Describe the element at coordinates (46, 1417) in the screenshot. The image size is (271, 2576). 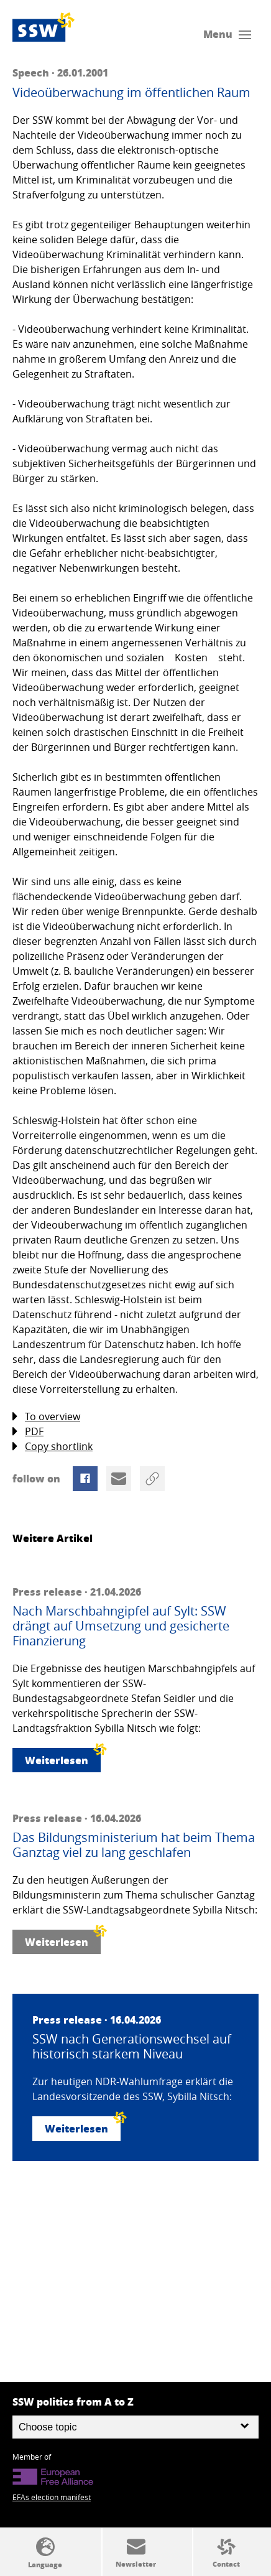
I see `To overview` at that location.